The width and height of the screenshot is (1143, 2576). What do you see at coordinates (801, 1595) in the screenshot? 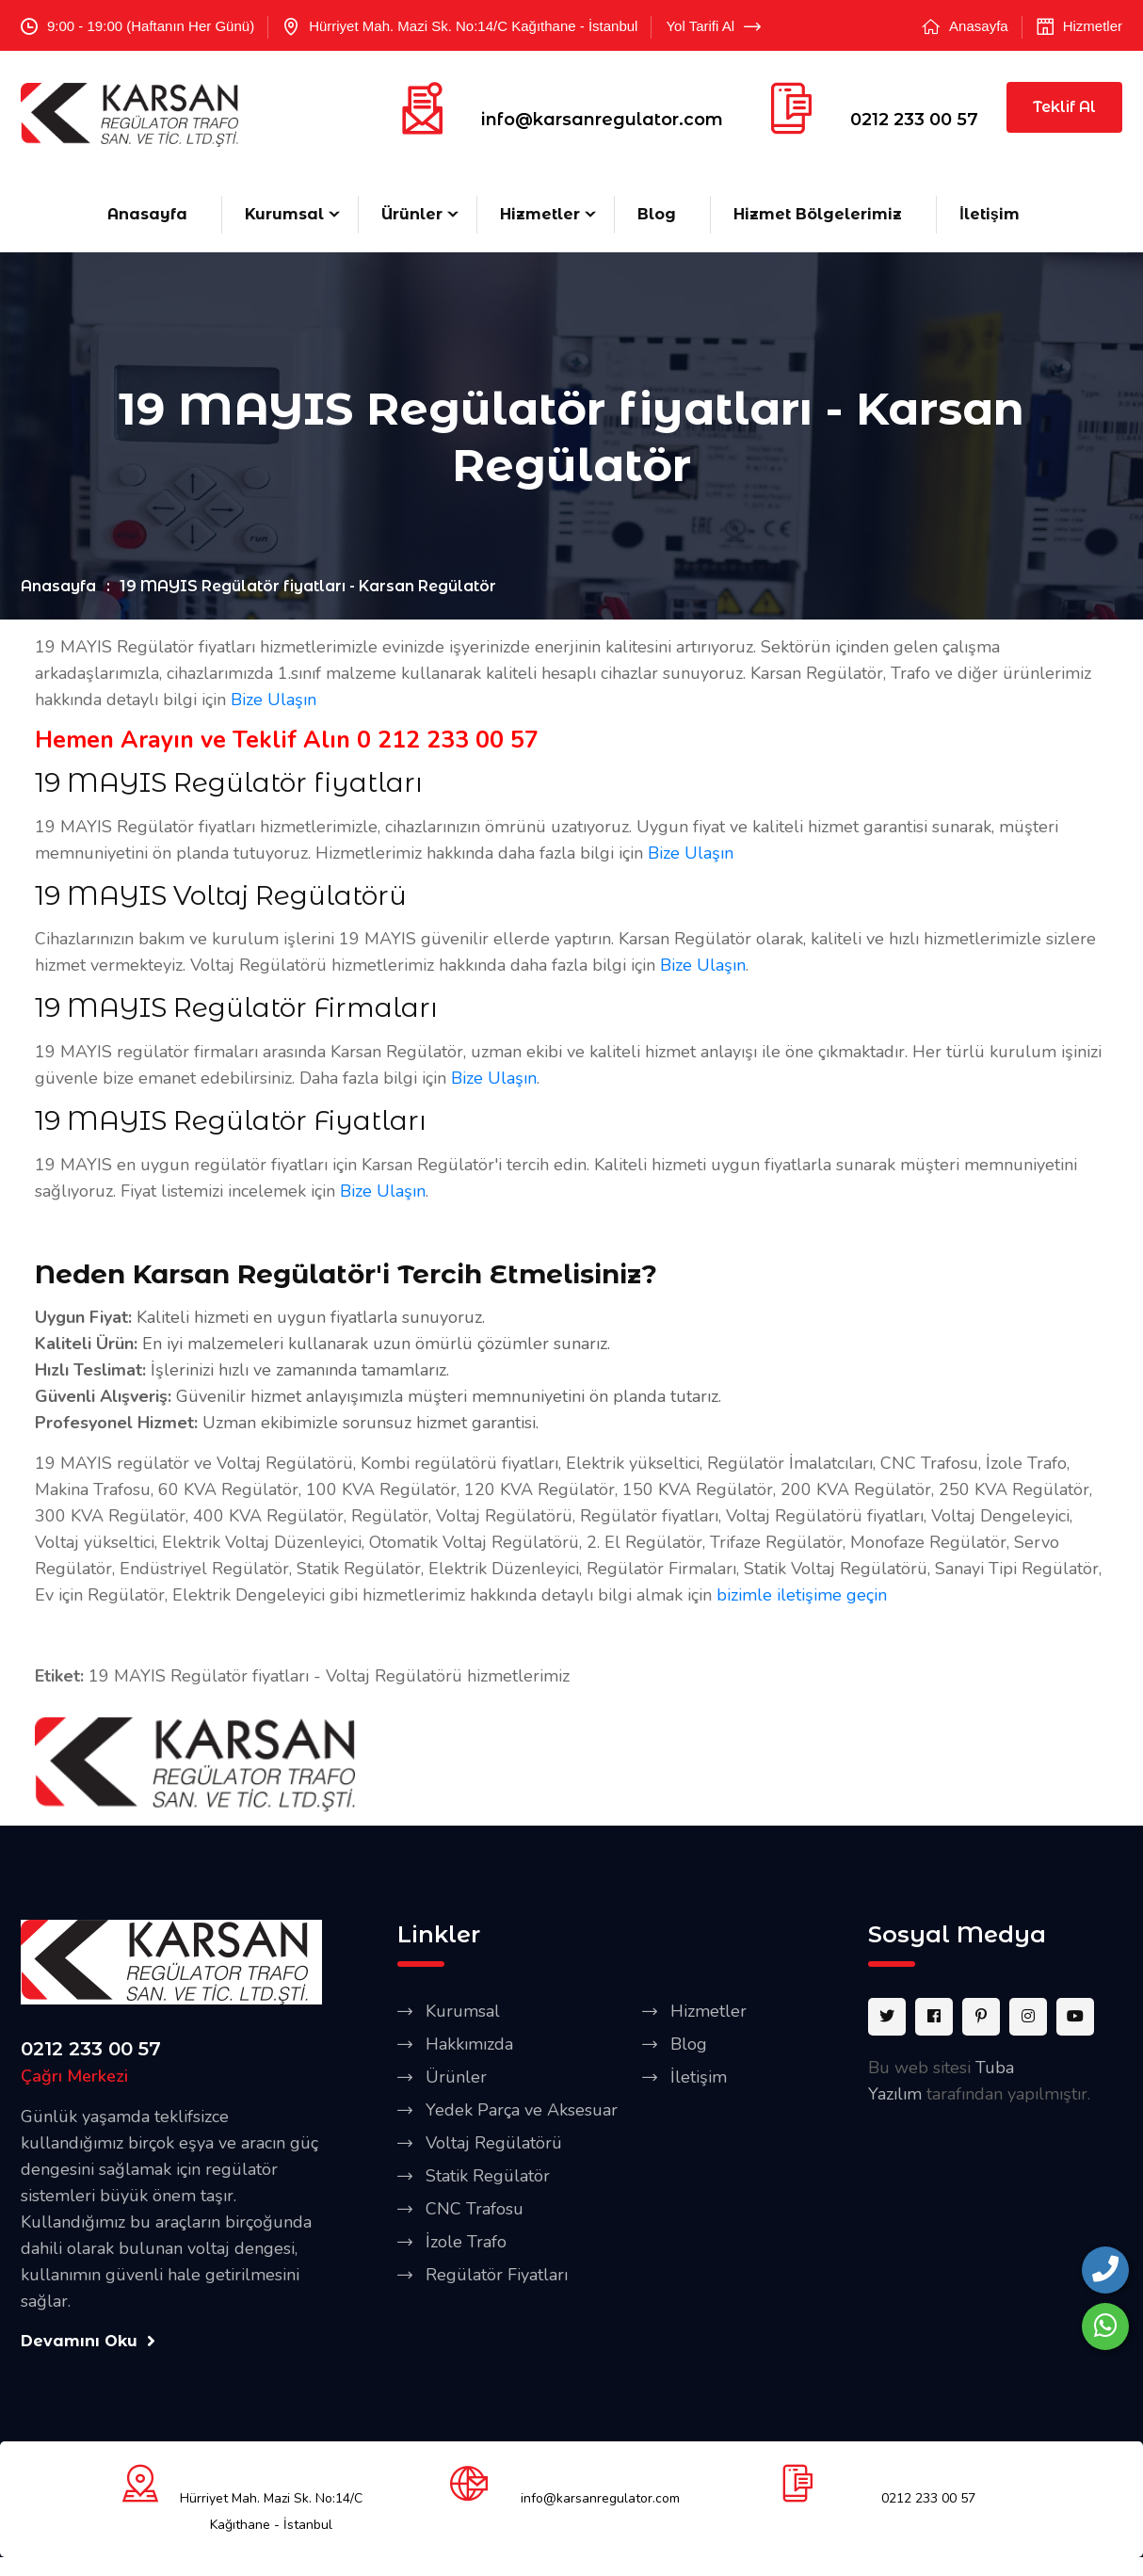
I see `bizimle iletişime geçin` at bounding box center [801, 1595].